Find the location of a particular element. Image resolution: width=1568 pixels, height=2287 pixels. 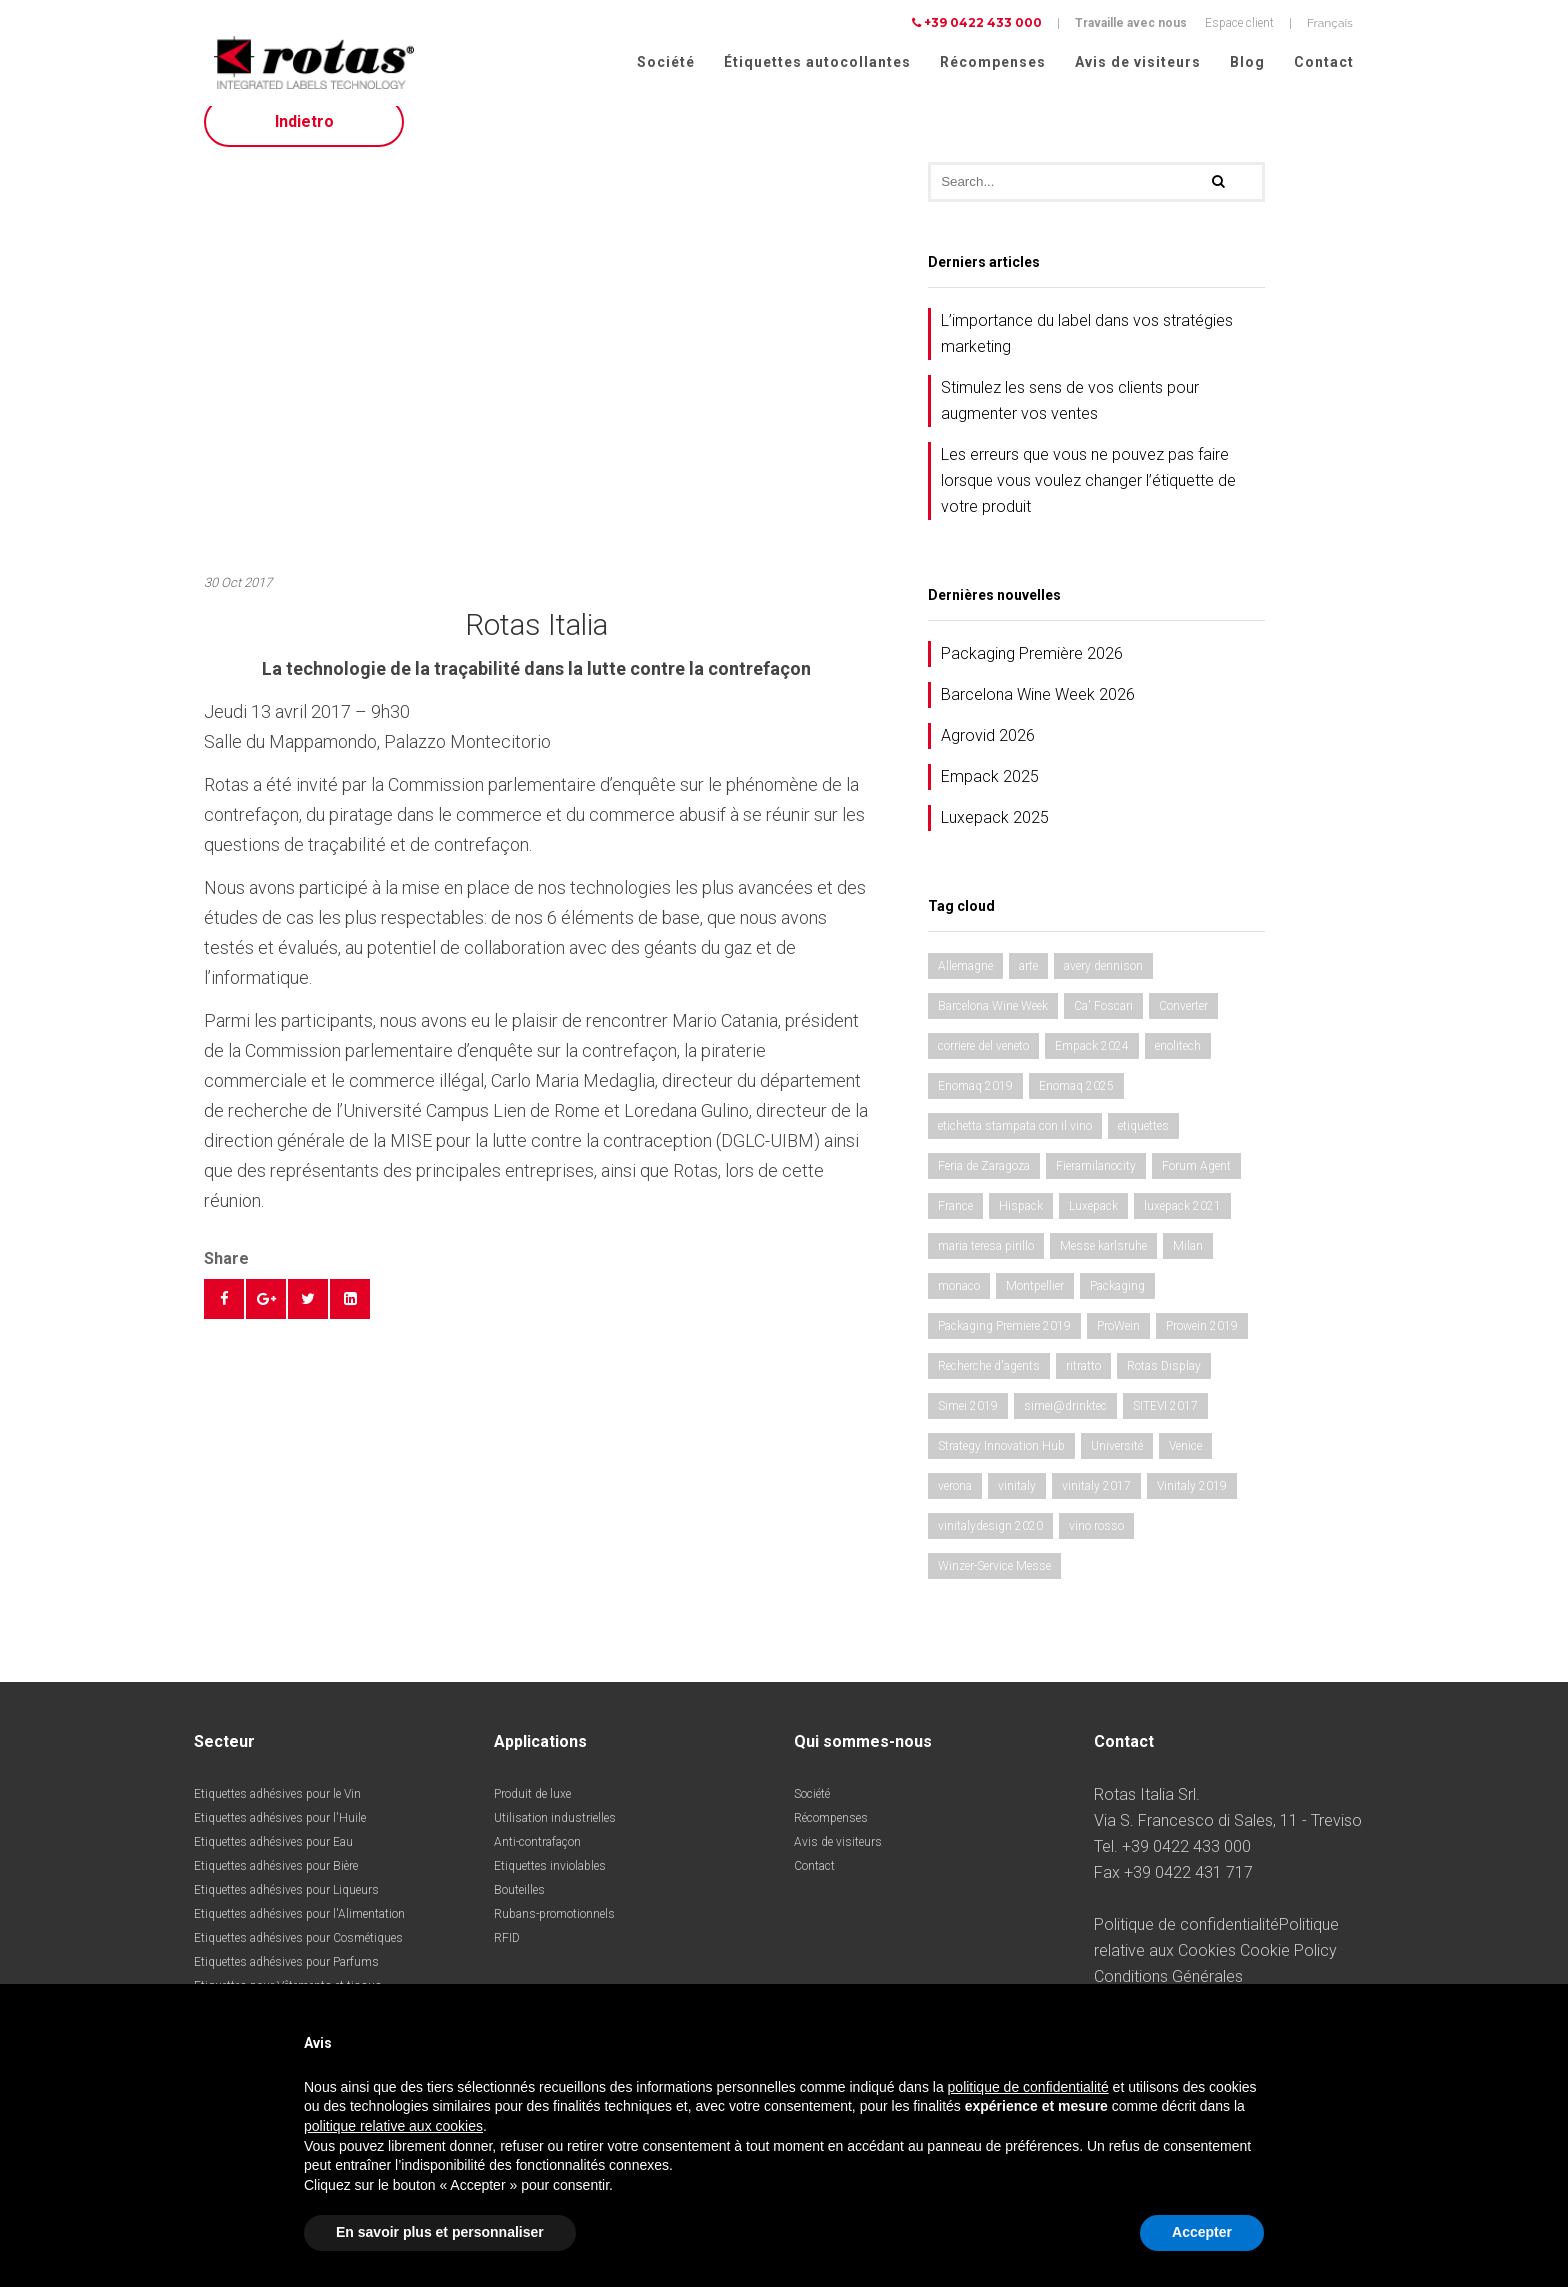

verona [verona (3 éléments)] is located at coordinates (955, 1504).